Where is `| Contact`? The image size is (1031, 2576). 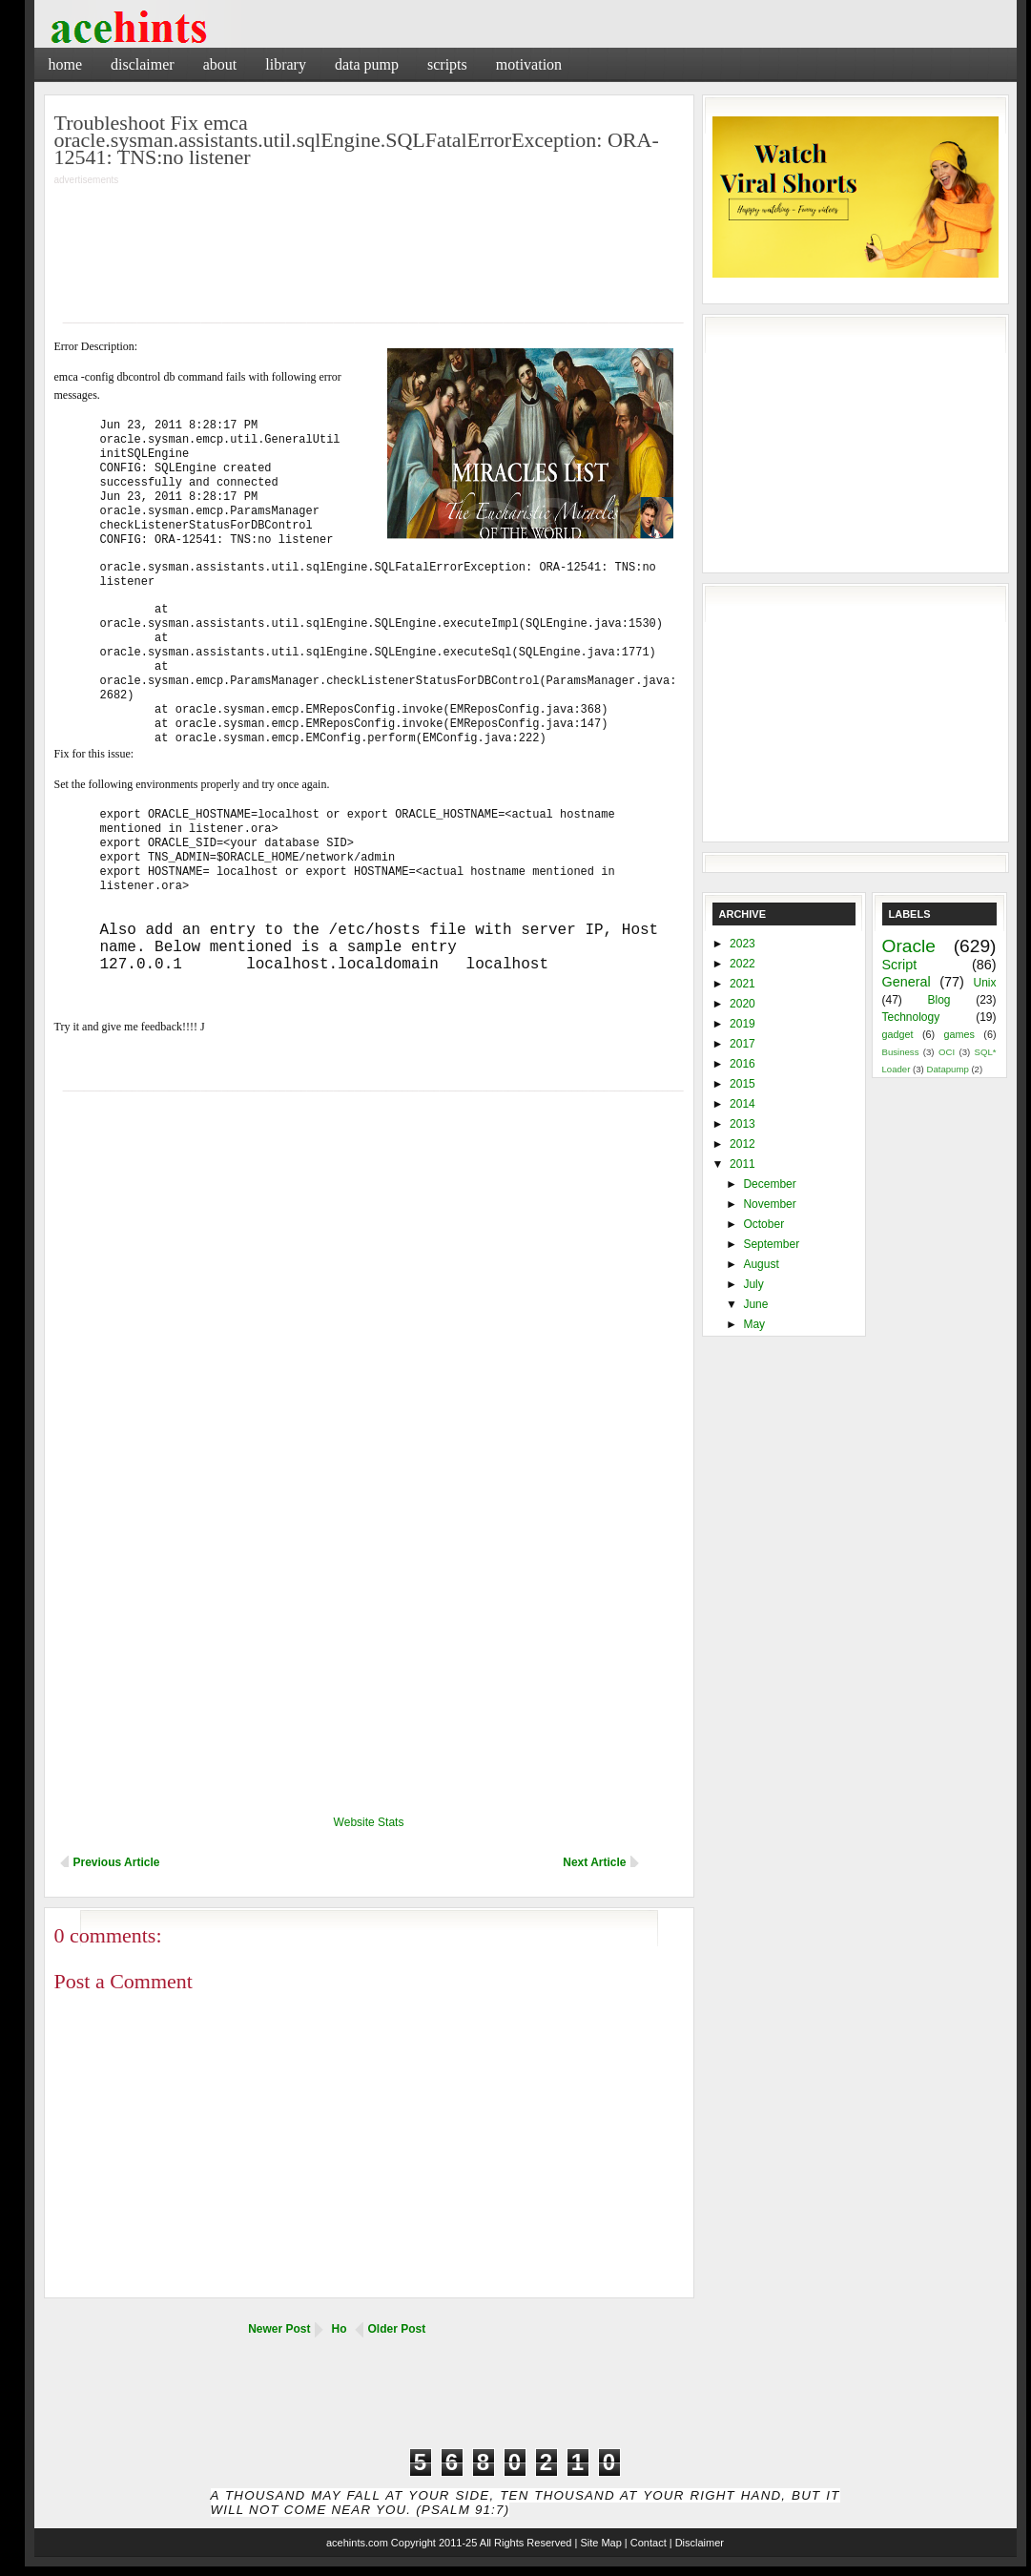 | Contact is located at coordinates (646, 2542).